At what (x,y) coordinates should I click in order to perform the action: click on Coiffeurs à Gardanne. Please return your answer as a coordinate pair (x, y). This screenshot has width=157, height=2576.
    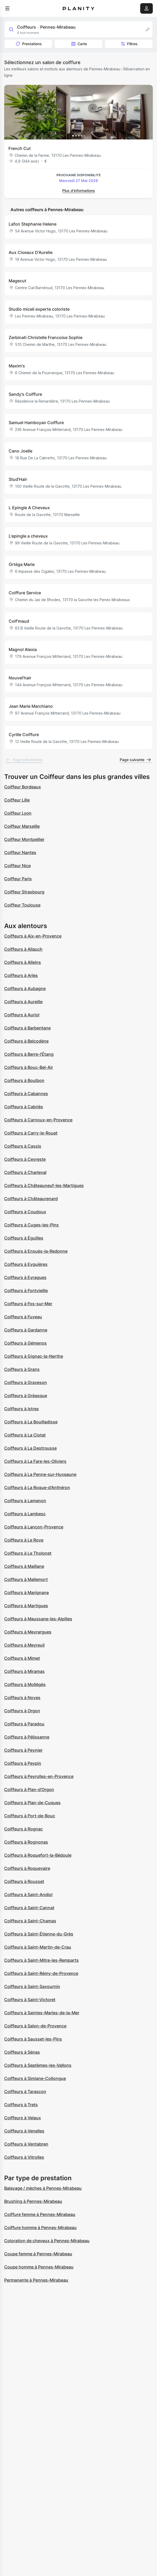
    Looking at the image, I should click on (25, 1330).